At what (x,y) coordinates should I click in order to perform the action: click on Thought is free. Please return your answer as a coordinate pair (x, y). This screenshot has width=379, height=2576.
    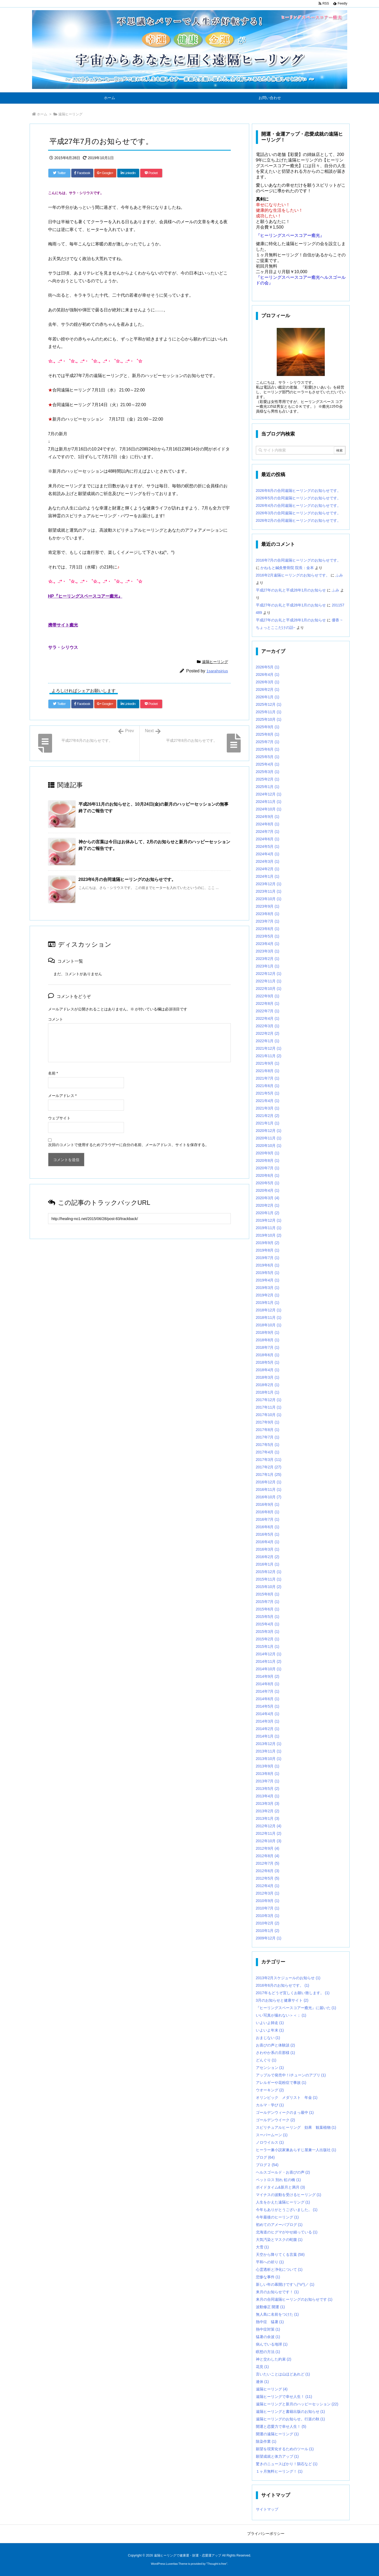
    Looking at the image, I should click on (216, 2563).